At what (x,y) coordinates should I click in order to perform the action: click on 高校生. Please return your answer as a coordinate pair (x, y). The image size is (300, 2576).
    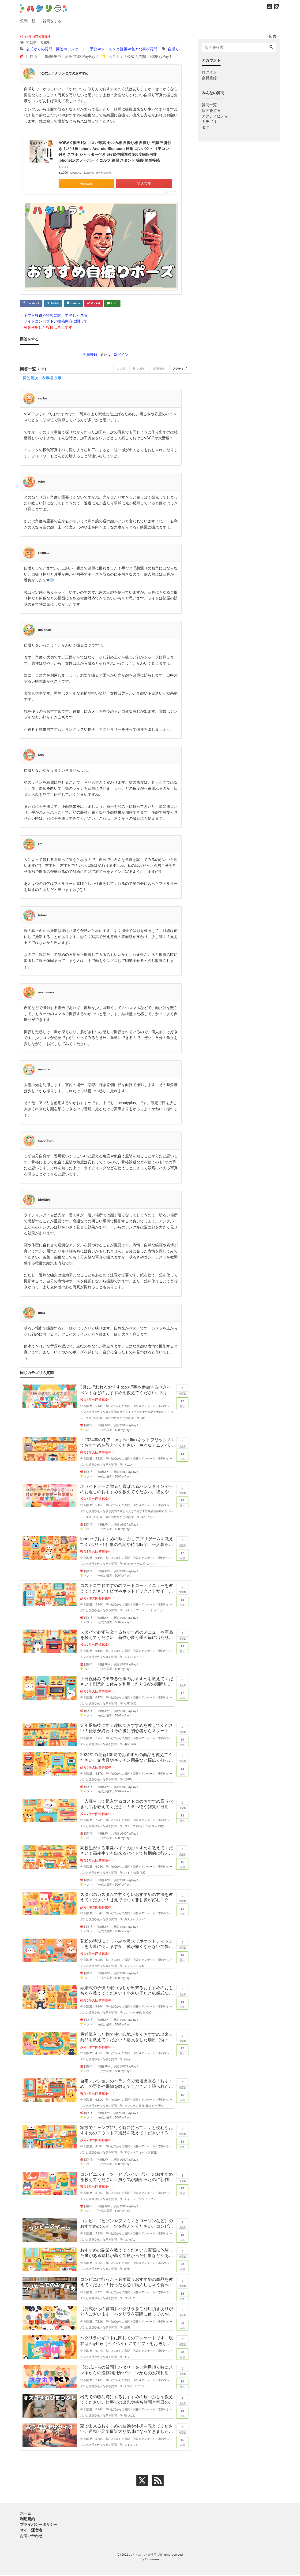
    Looking at the image, I should click on (144, 1873).